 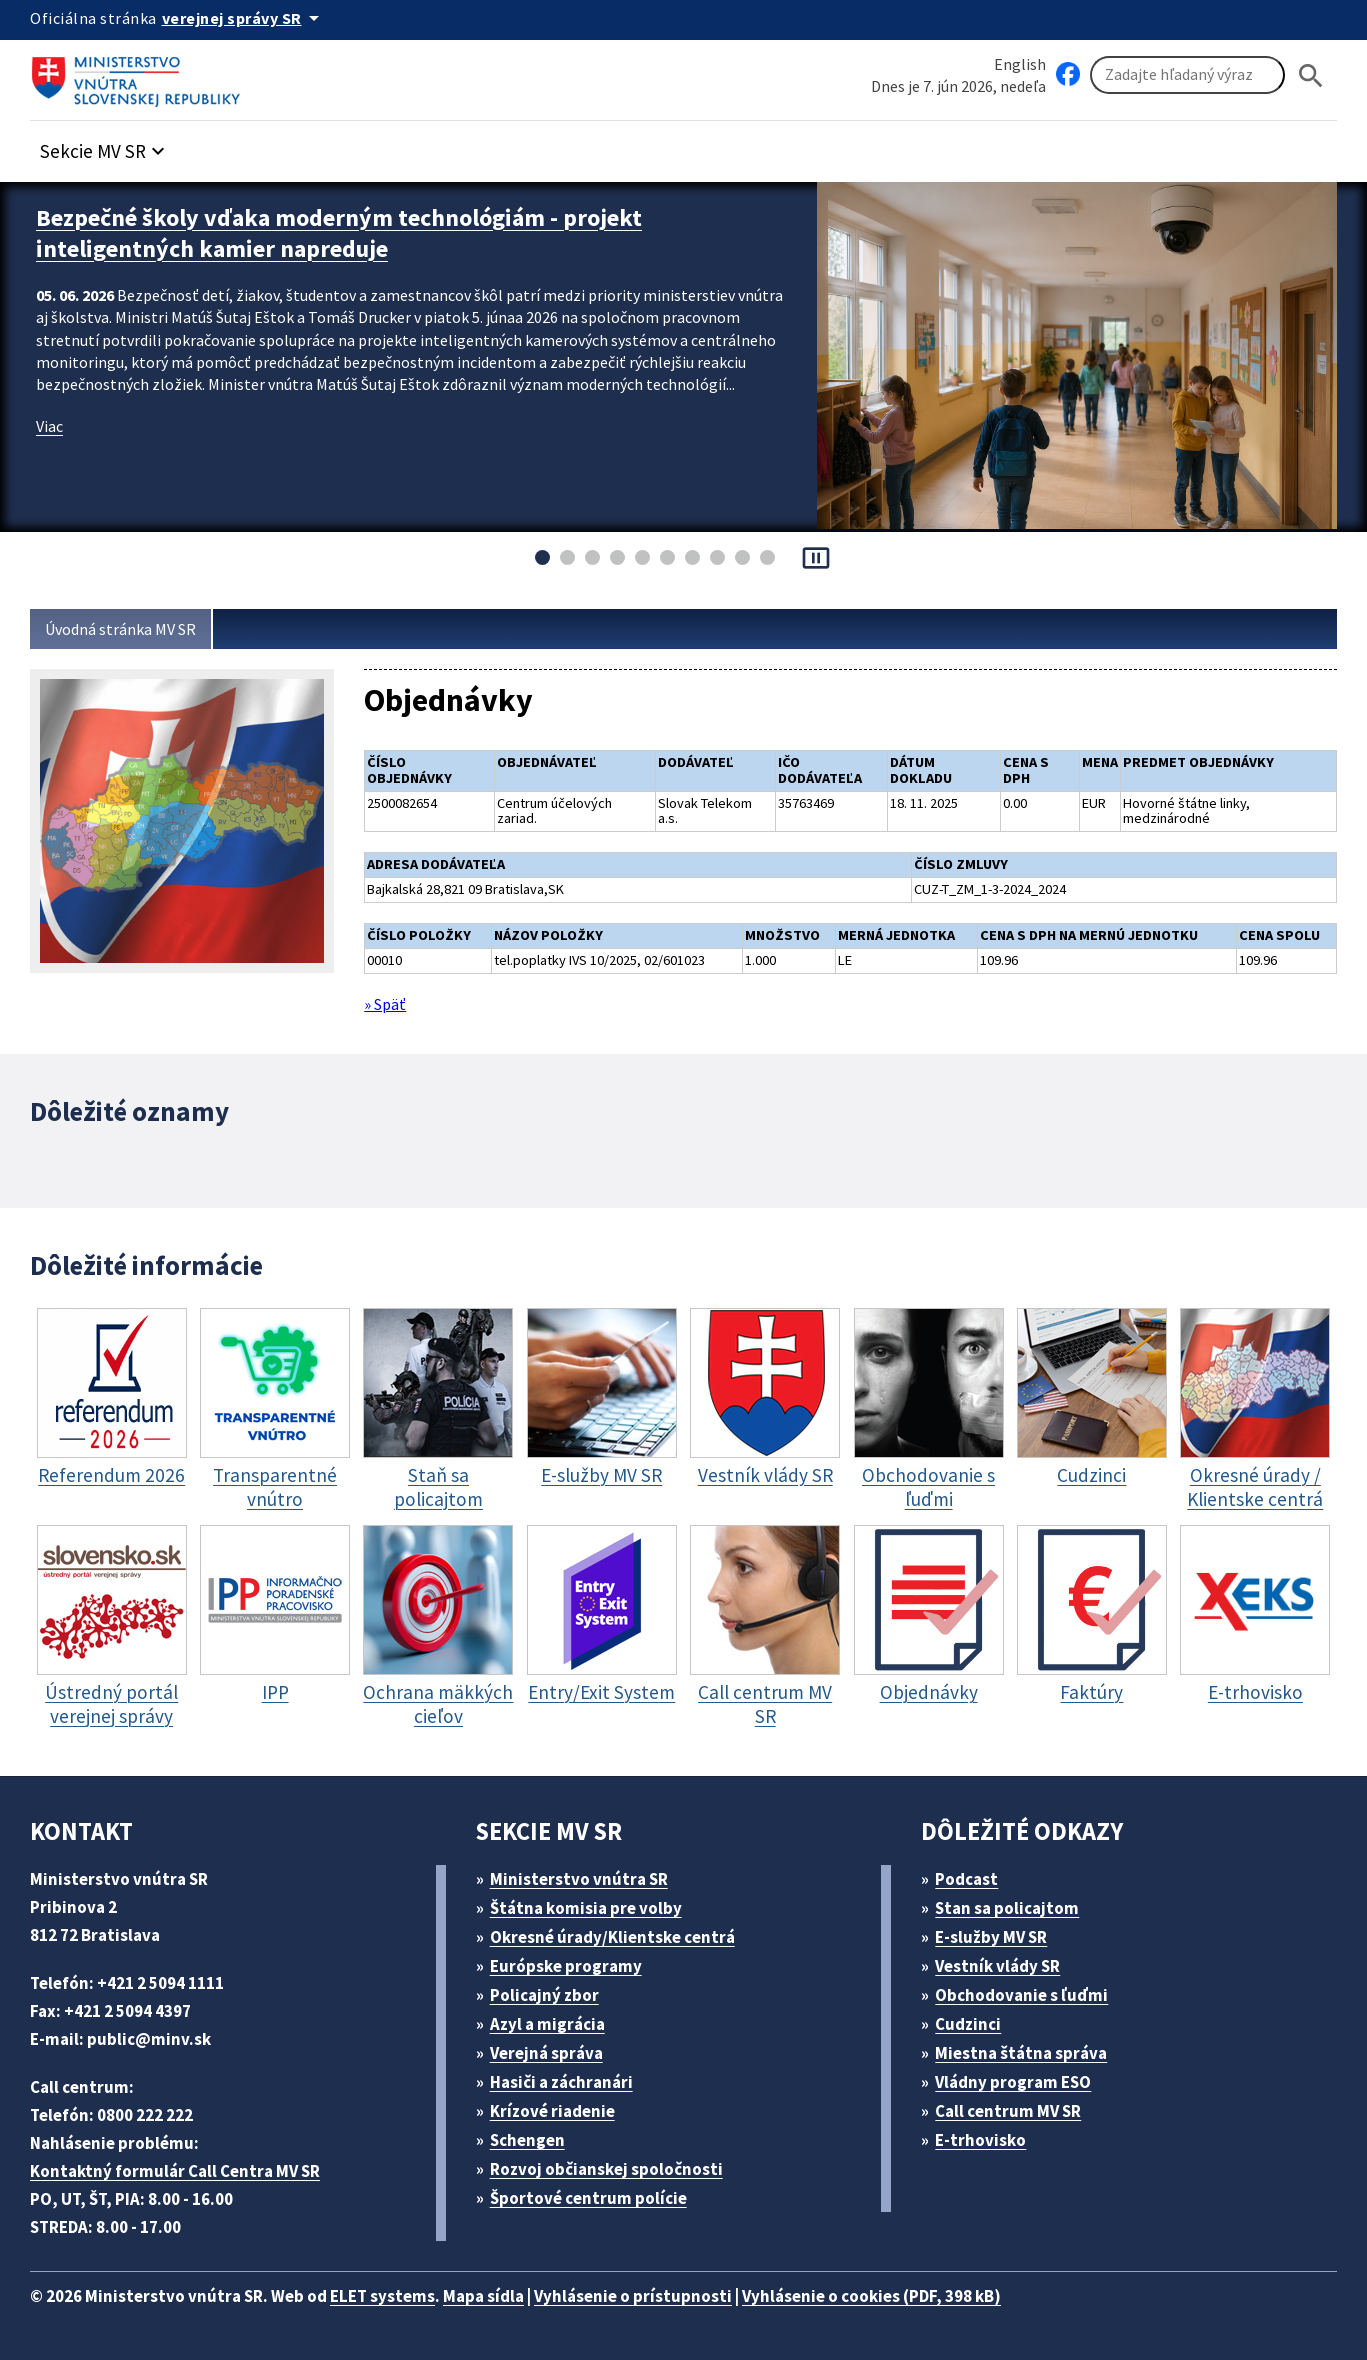 What do you see at coordinates (1021, 1995) in the screenshot?
I see `Obchodovanie s ľuďmi` at bounding box center [1021, 1995].